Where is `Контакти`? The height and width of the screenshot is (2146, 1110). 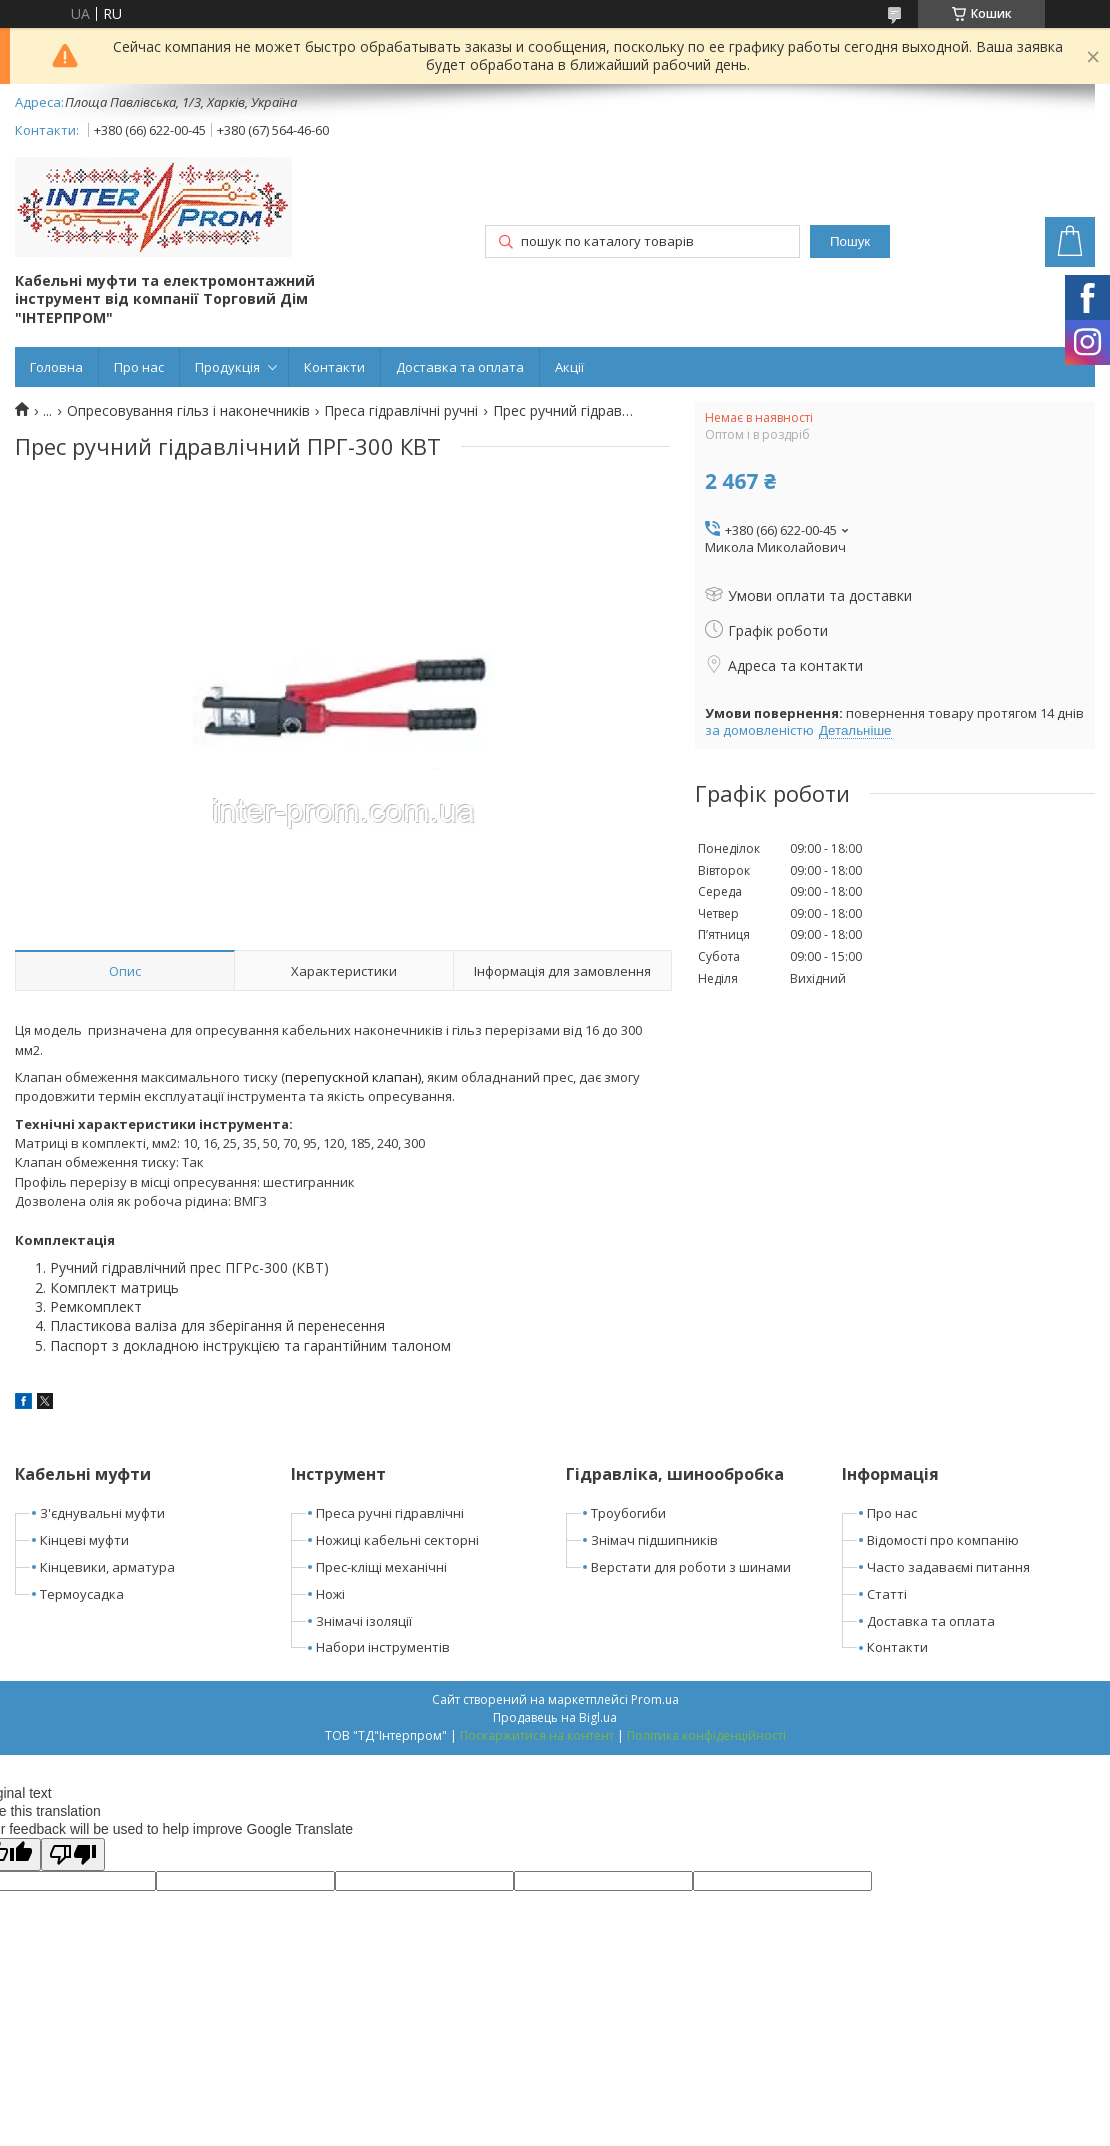
Контакти is located at coordinates (334, 367).